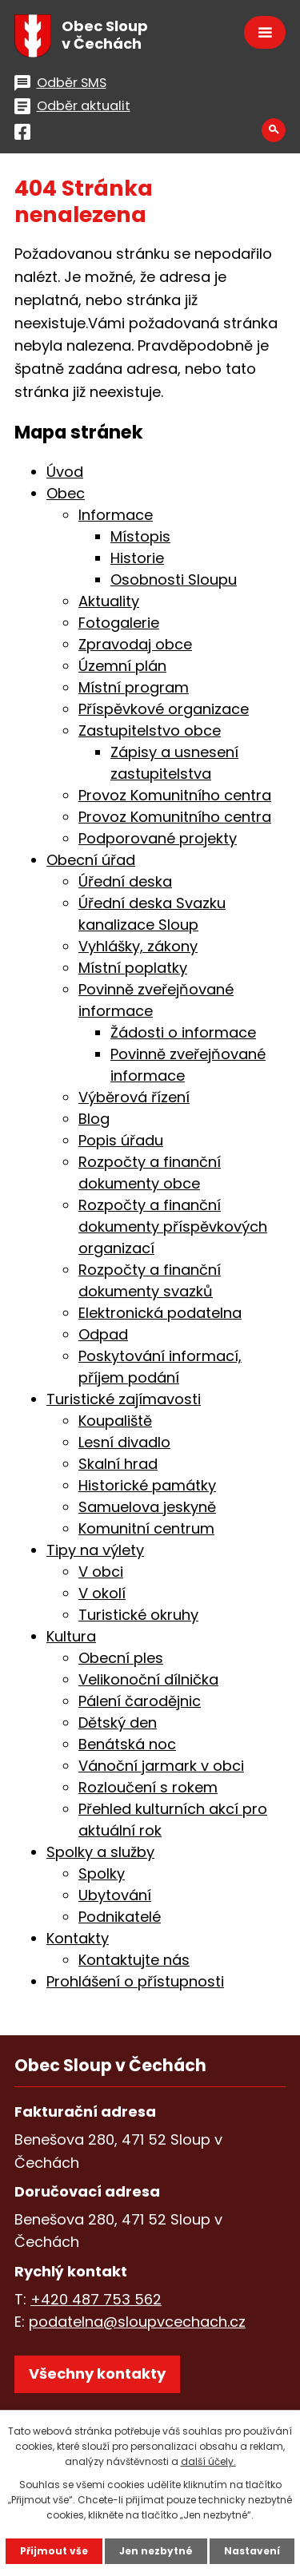 The width and height of the screenshot is (300, 2576). What do you see at coordinates (65, 493) in the screenshot?
I see `Obec` at bounding box center [65, 493].